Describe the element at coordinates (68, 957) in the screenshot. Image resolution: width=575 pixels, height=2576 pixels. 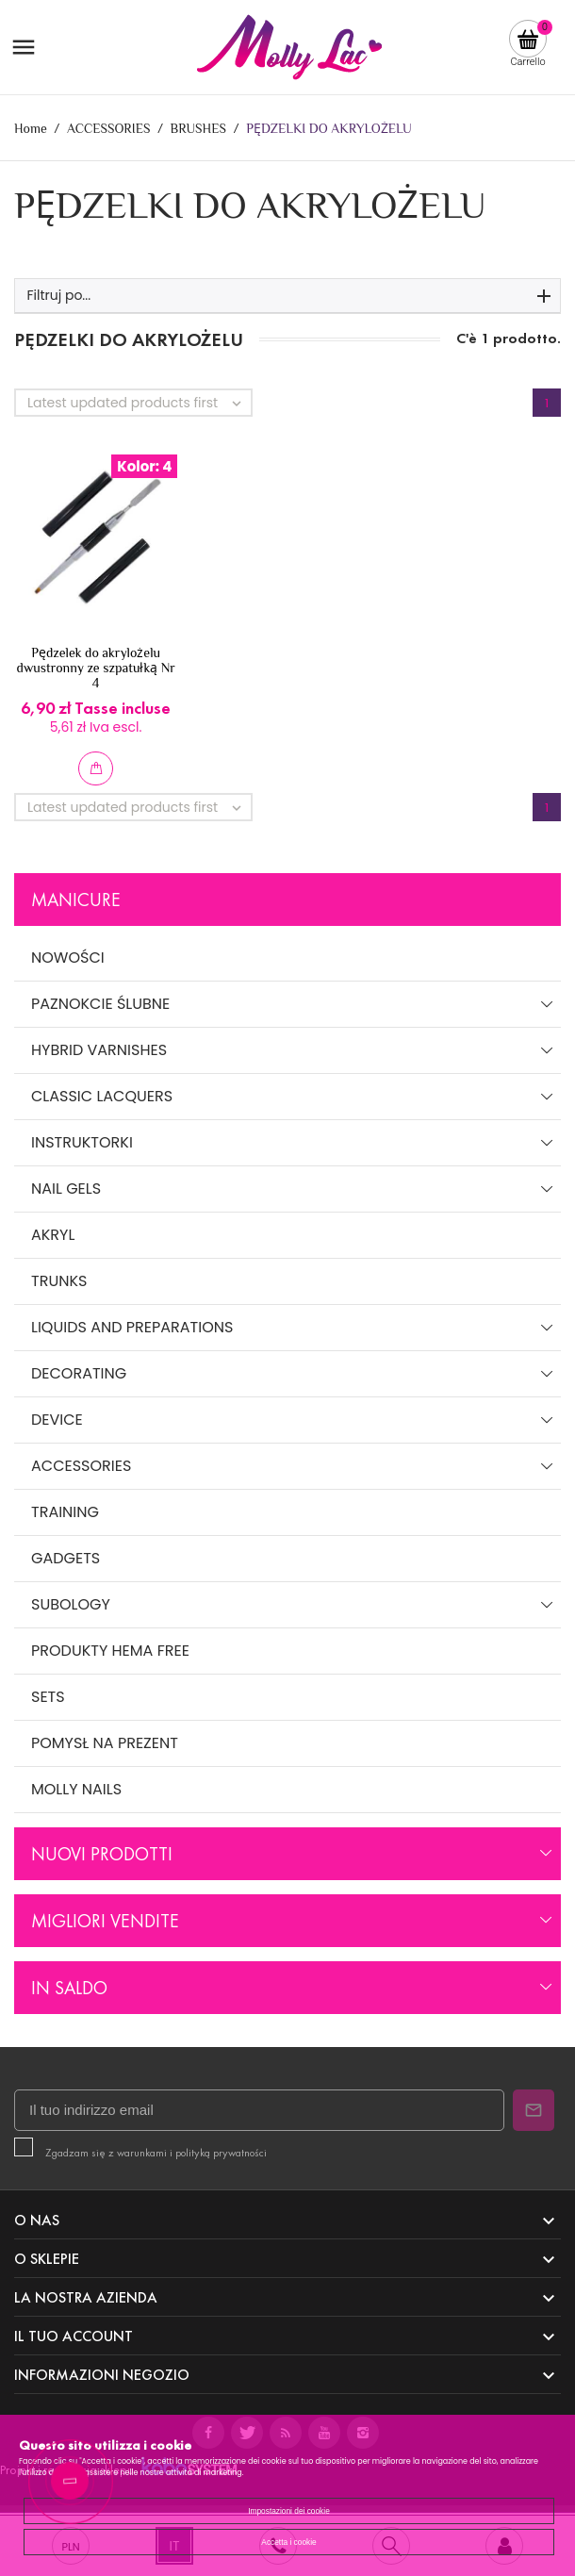
I see `NOWOŚCI` at that location.